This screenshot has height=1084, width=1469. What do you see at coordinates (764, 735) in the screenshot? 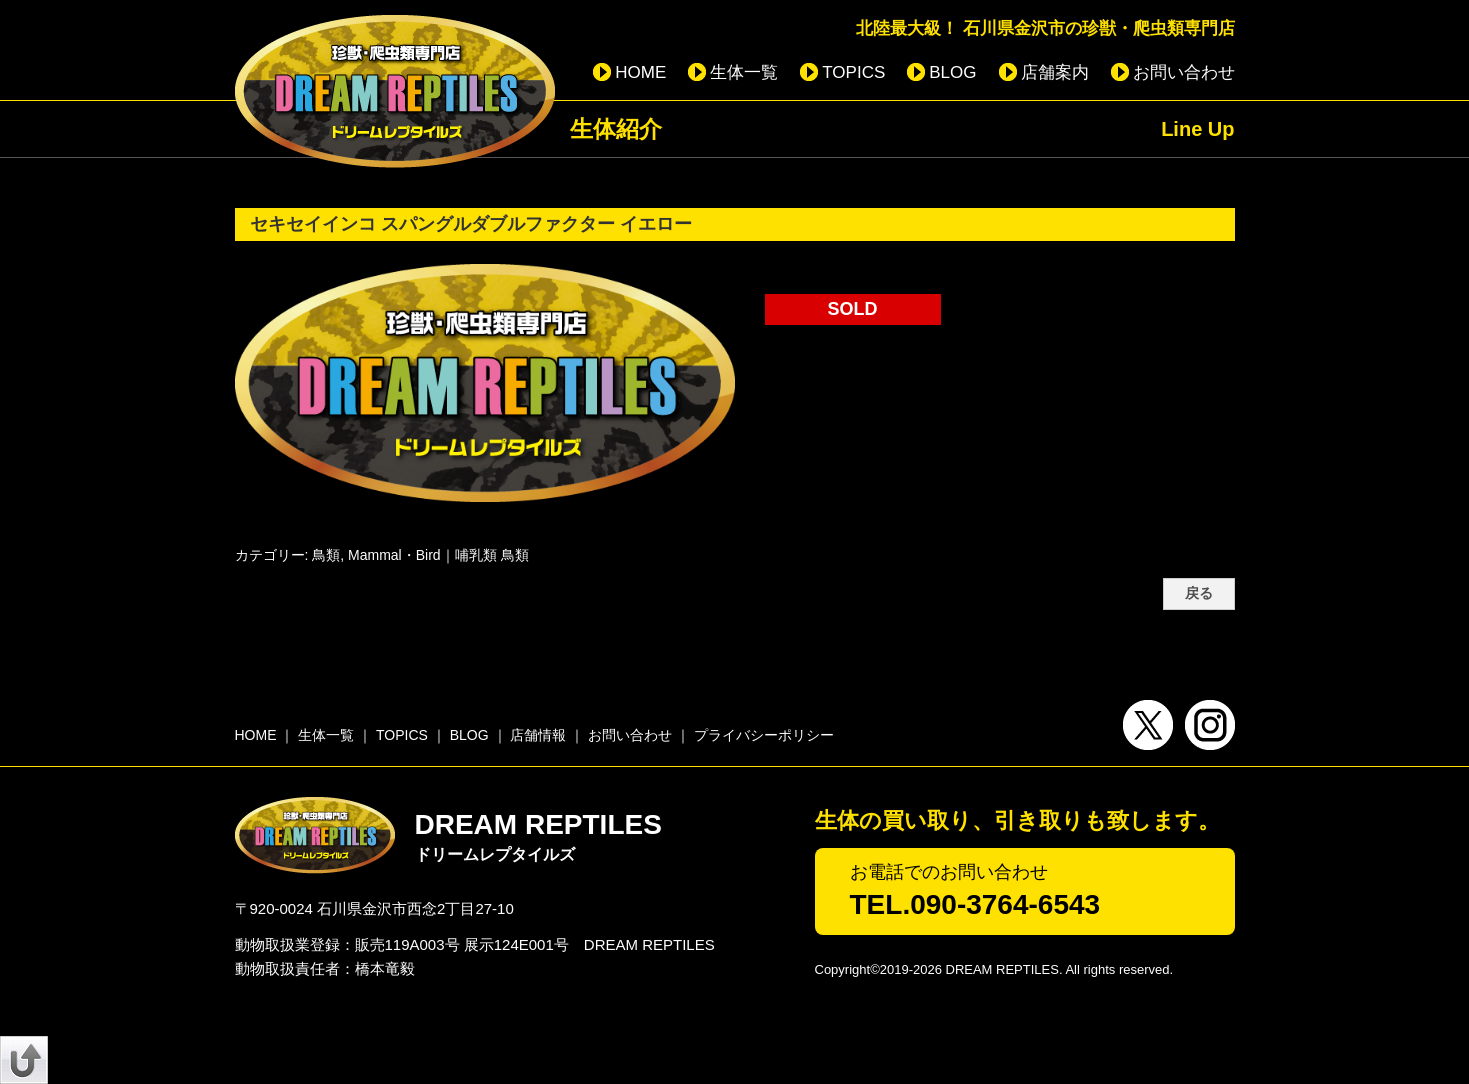
I see `プライバシーポリシー` at bounding box center [764, 735].